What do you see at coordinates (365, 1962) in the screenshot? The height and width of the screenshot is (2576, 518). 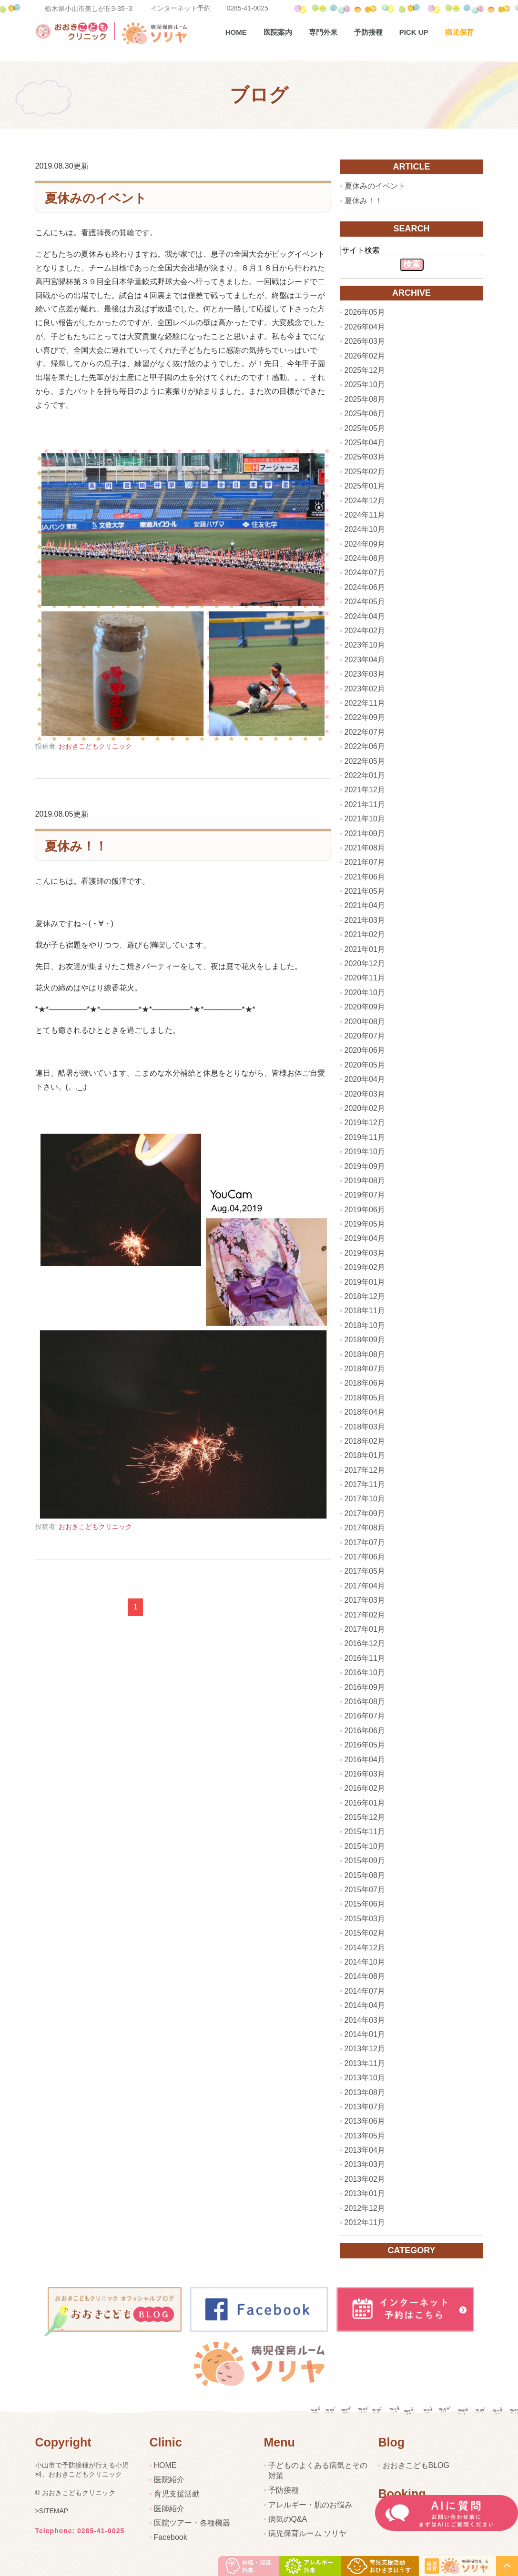 I see `2014年10月` at bounding box center [365, 1962].